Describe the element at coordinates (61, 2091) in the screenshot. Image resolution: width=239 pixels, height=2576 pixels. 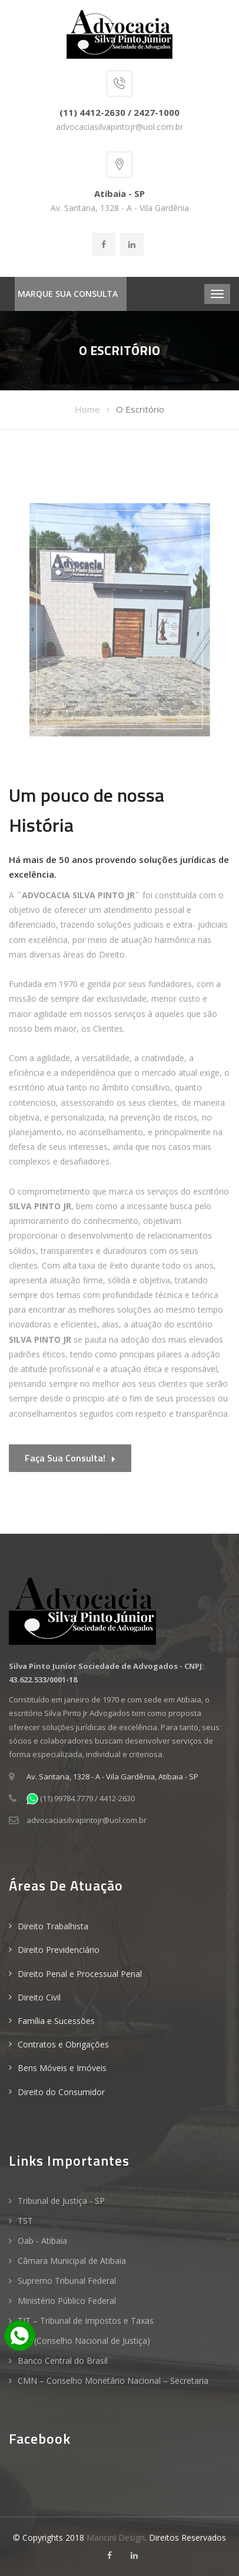
I see `Direito do Consumidor` at that location.